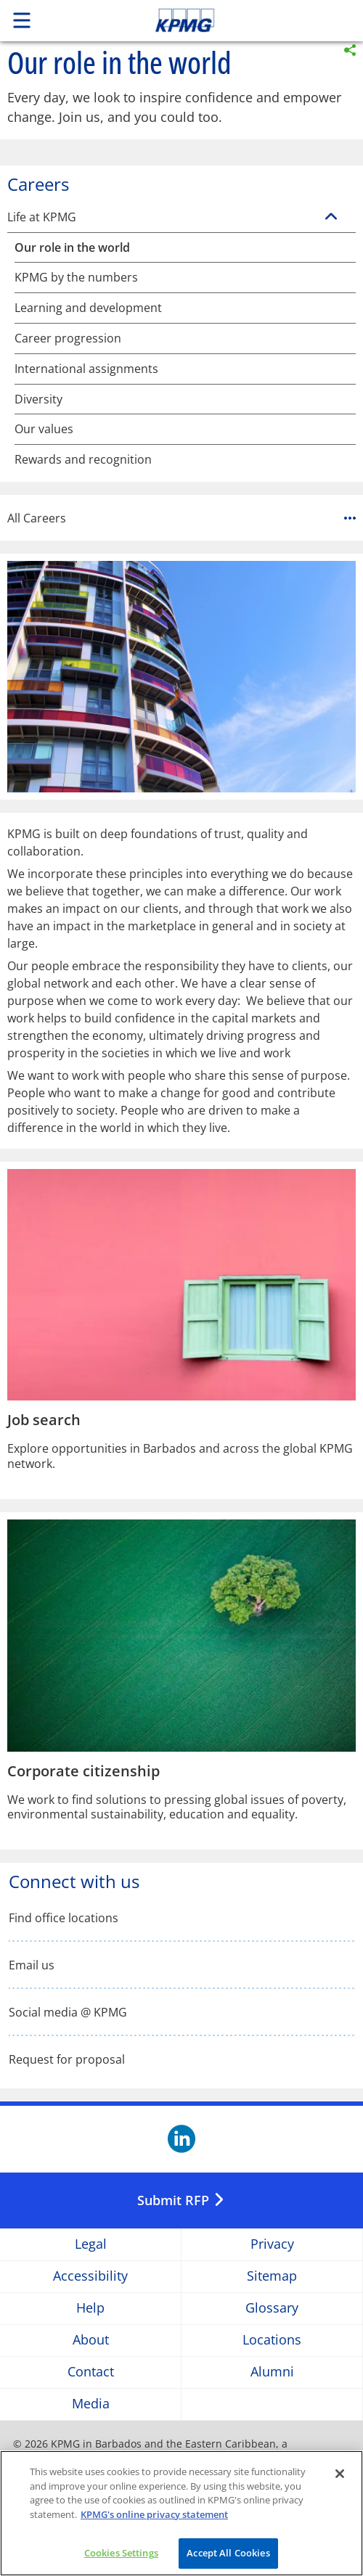 Image resolution: width=363 pixels, height=2576 pixels. Describe the element at coordinates (44, 429) in the screenshot. I see `Our values` at that location.